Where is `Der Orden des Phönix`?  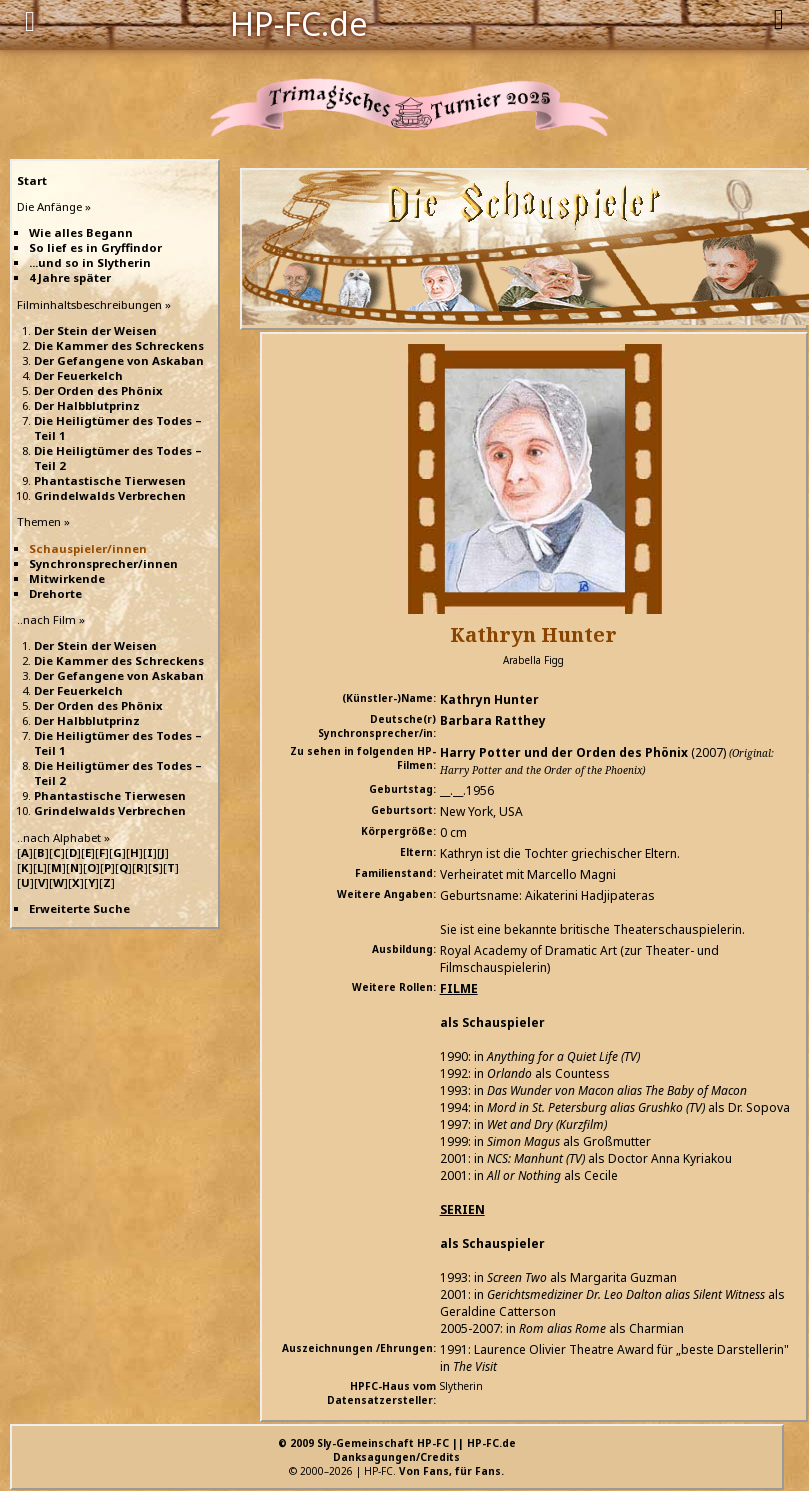 Der Orden des Phönix is located at coordinates (98, 390).